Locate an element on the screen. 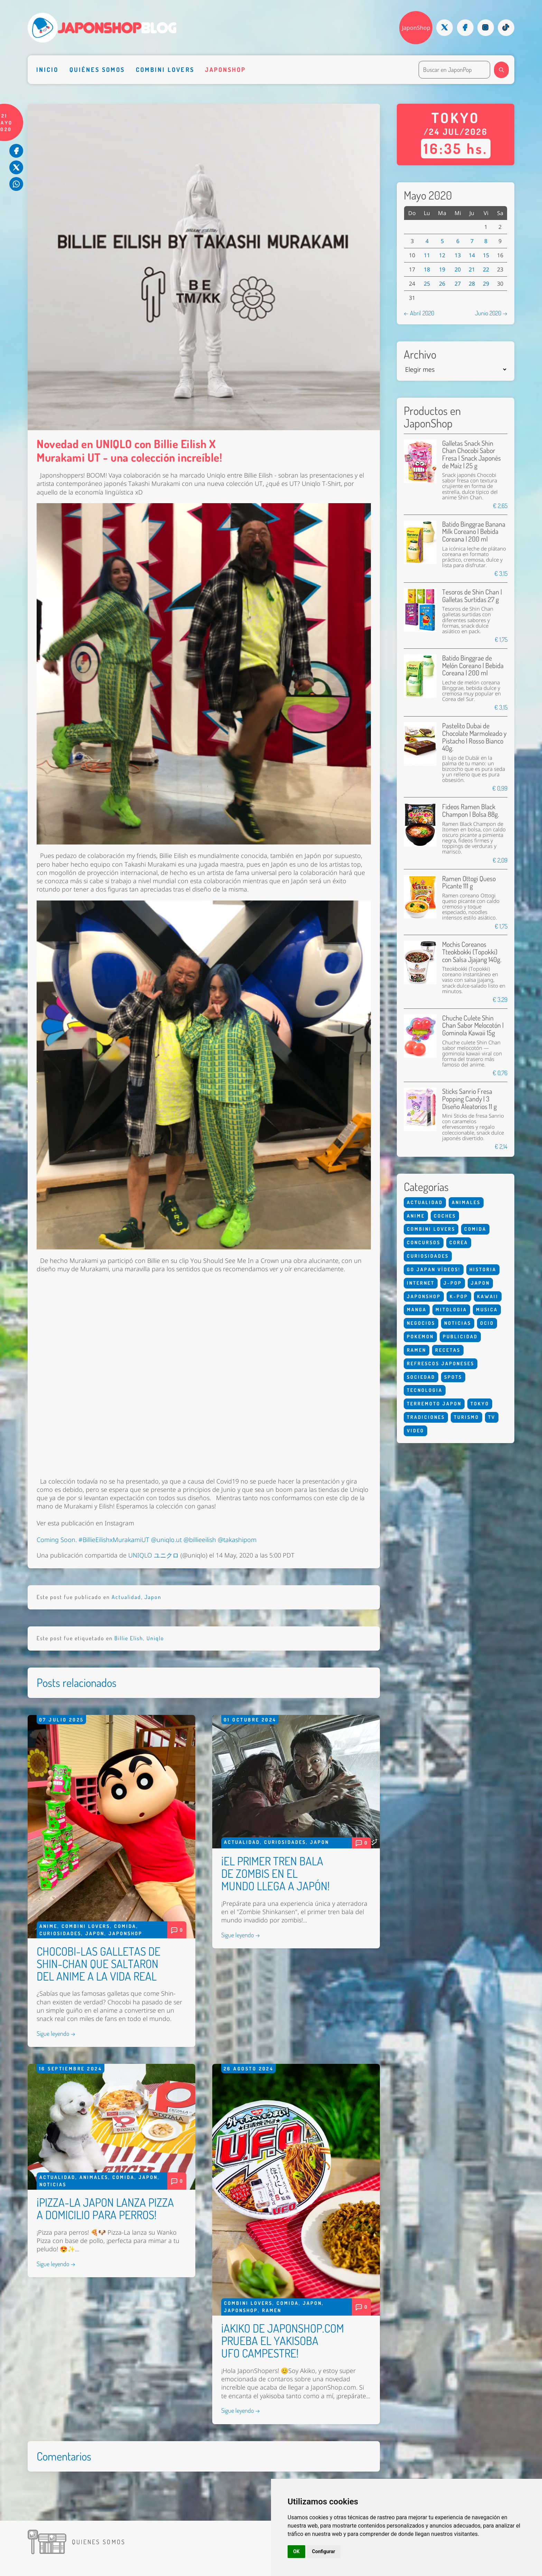  Terremoto Japon is located at coordinates (434, 1403).